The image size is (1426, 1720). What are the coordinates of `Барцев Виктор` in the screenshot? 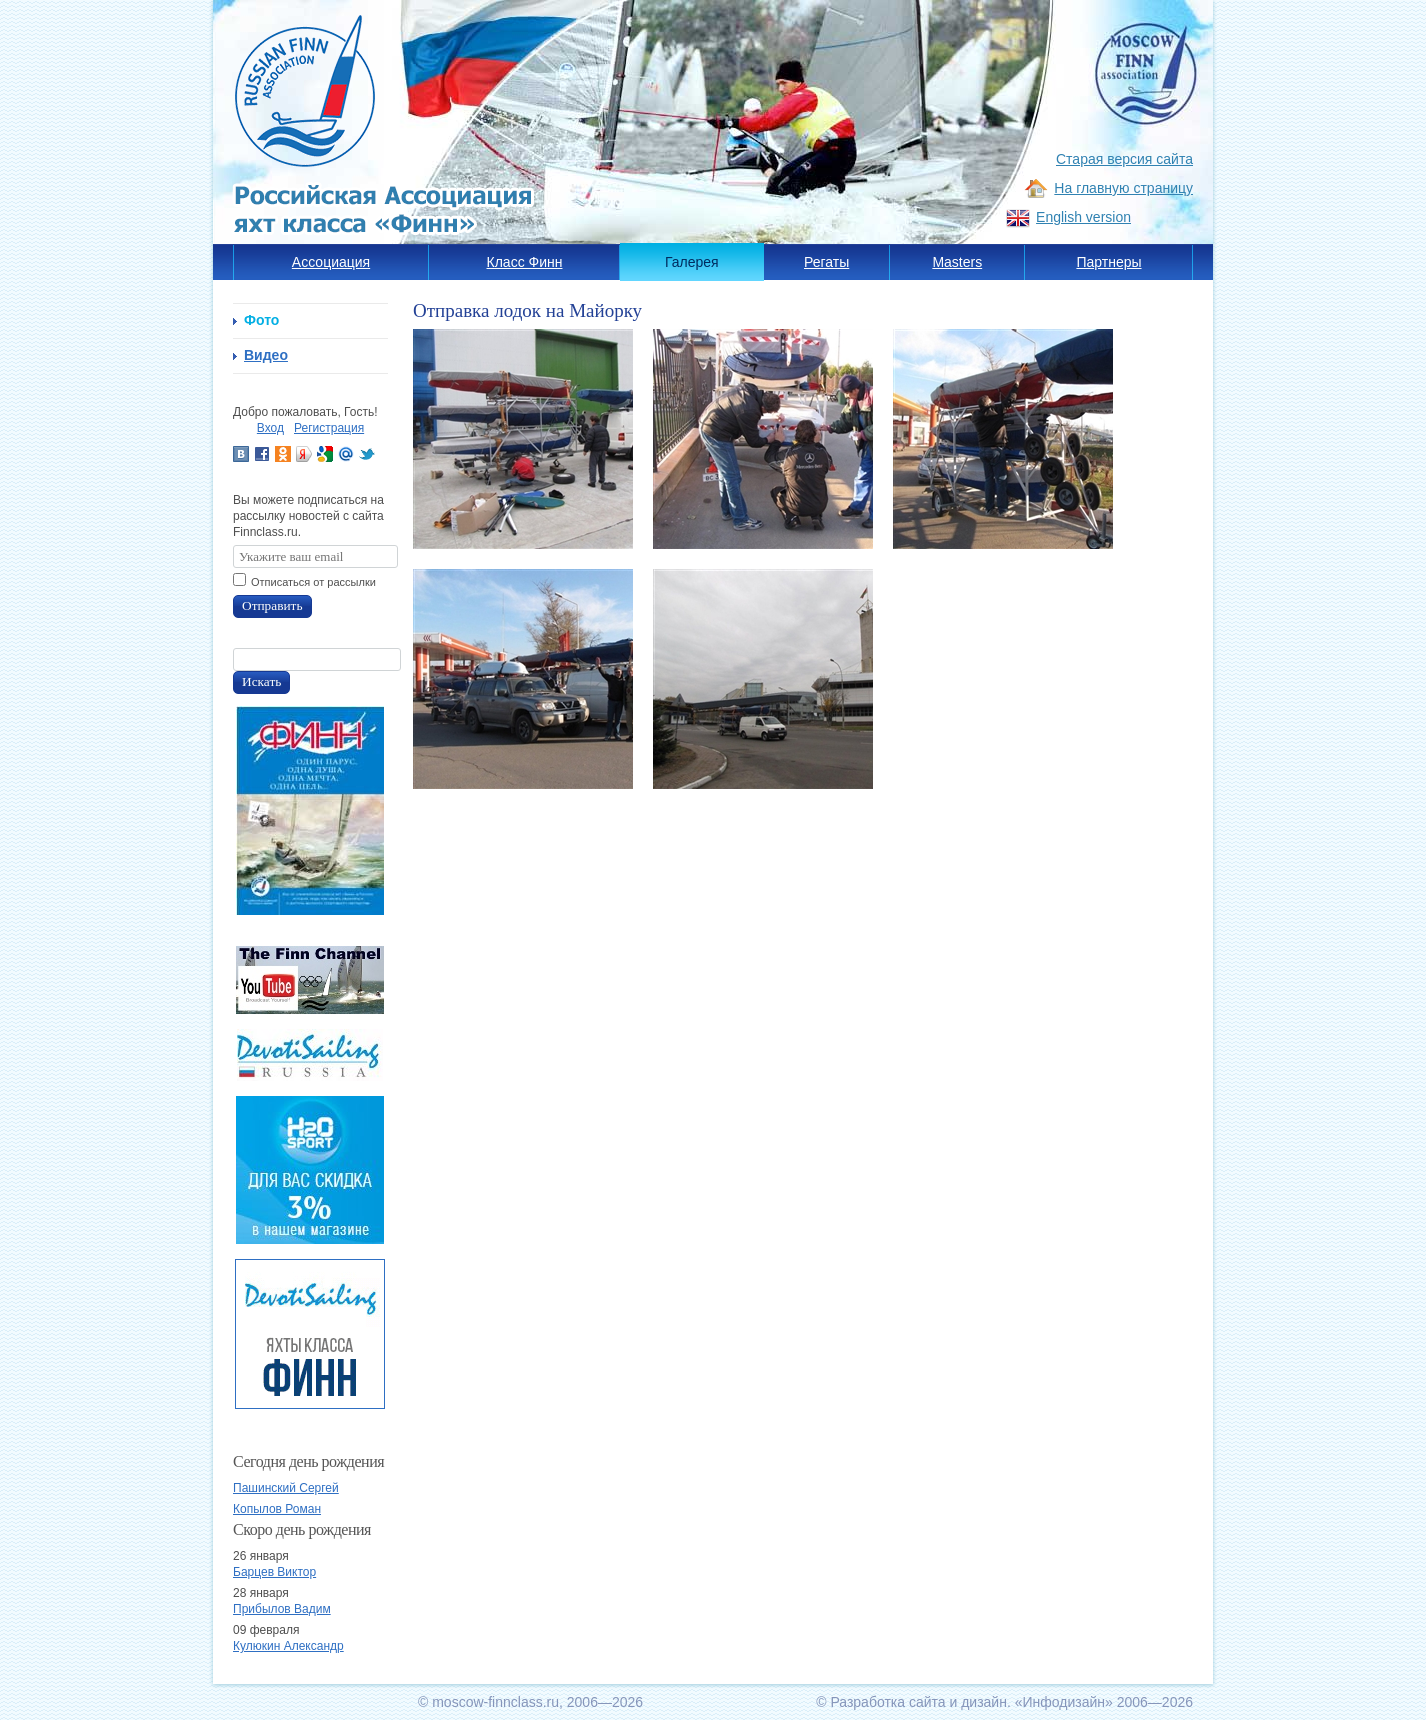 It's located at (274, 1572).